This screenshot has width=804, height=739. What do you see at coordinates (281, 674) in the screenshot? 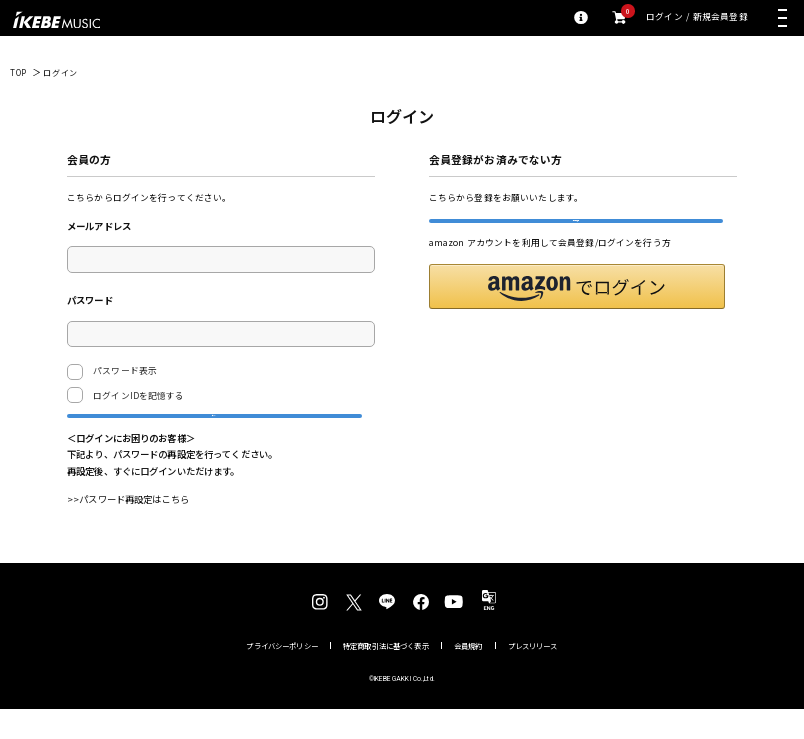
I see `プライバシーポリシー` at bounding box center [281, 674].